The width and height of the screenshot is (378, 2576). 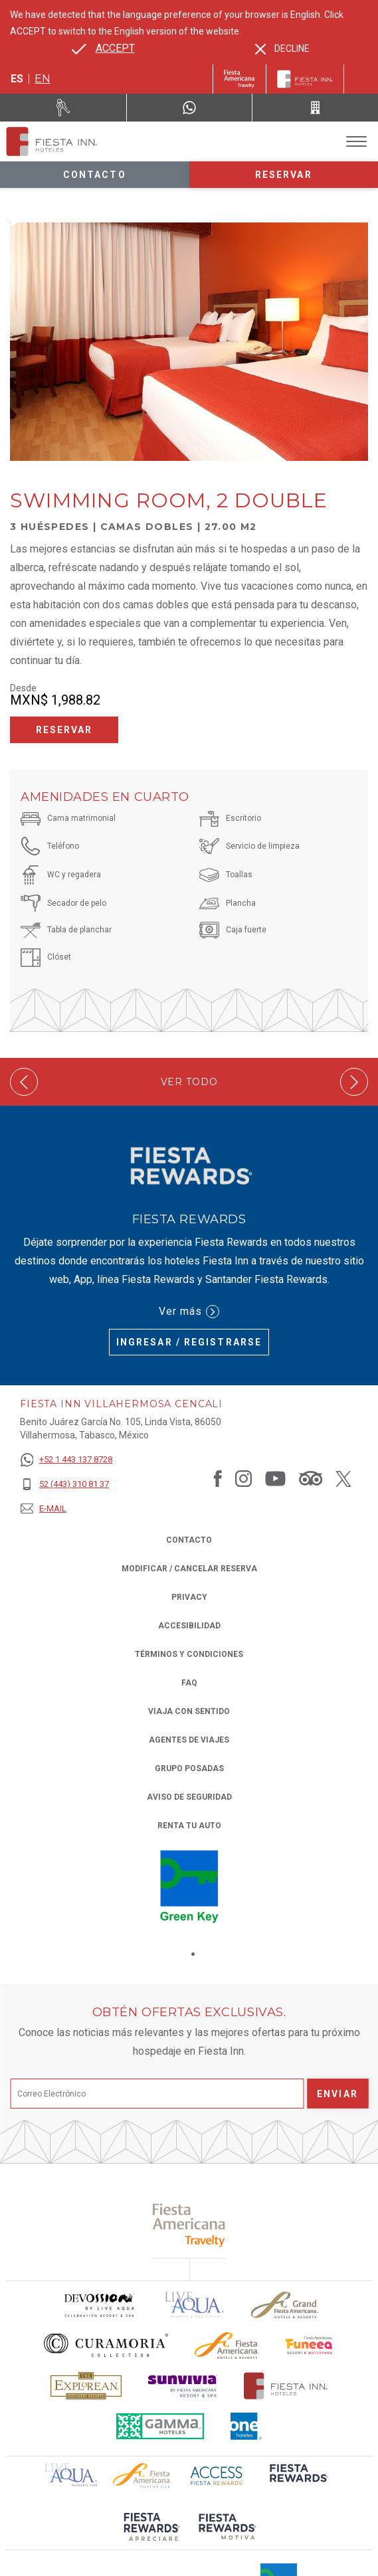 What do you see at coordinates (310, 2345) in the screenshot?
I see `[Click here to read more about Logo oficial de Fiesta Americana Funeeq (opens in a new tab), Opens in a new tab.]` at bounding box center [310, 2345].